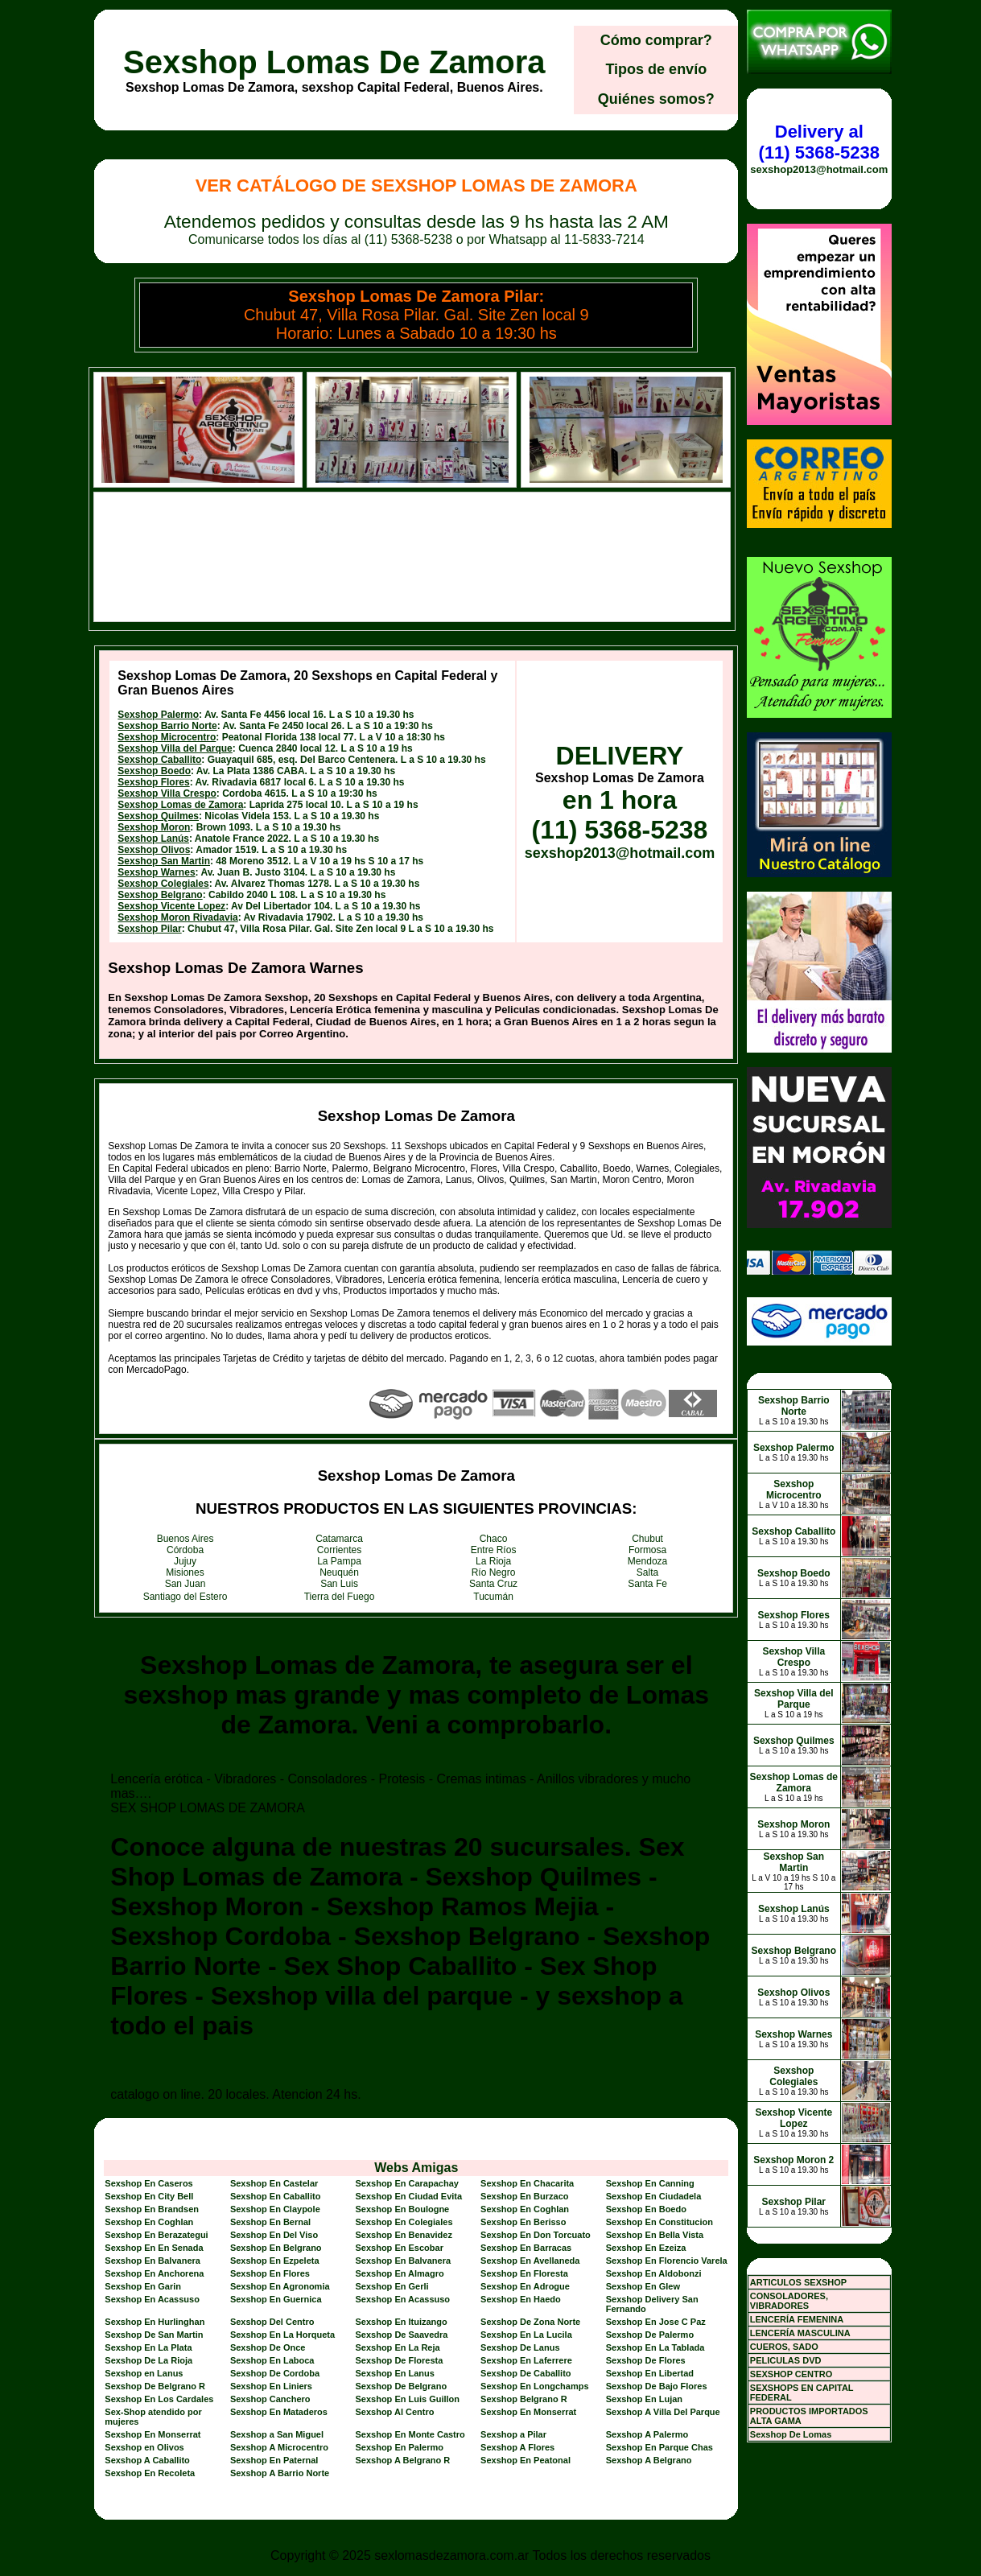  Describe the element at coordinates (523, 2399) in the screenshot. I see `Sexshop Belgrano R` at that location.